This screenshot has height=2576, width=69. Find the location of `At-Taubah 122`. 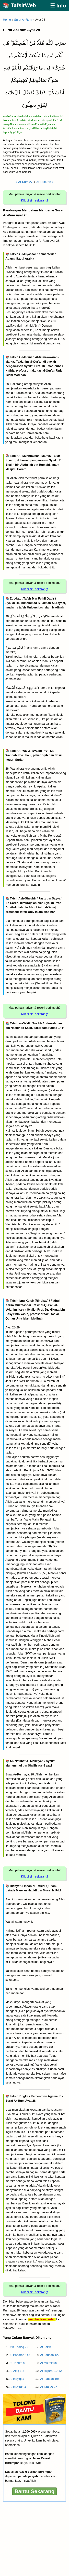

At-Taubah 122 is located at coordinates (49, 2355).